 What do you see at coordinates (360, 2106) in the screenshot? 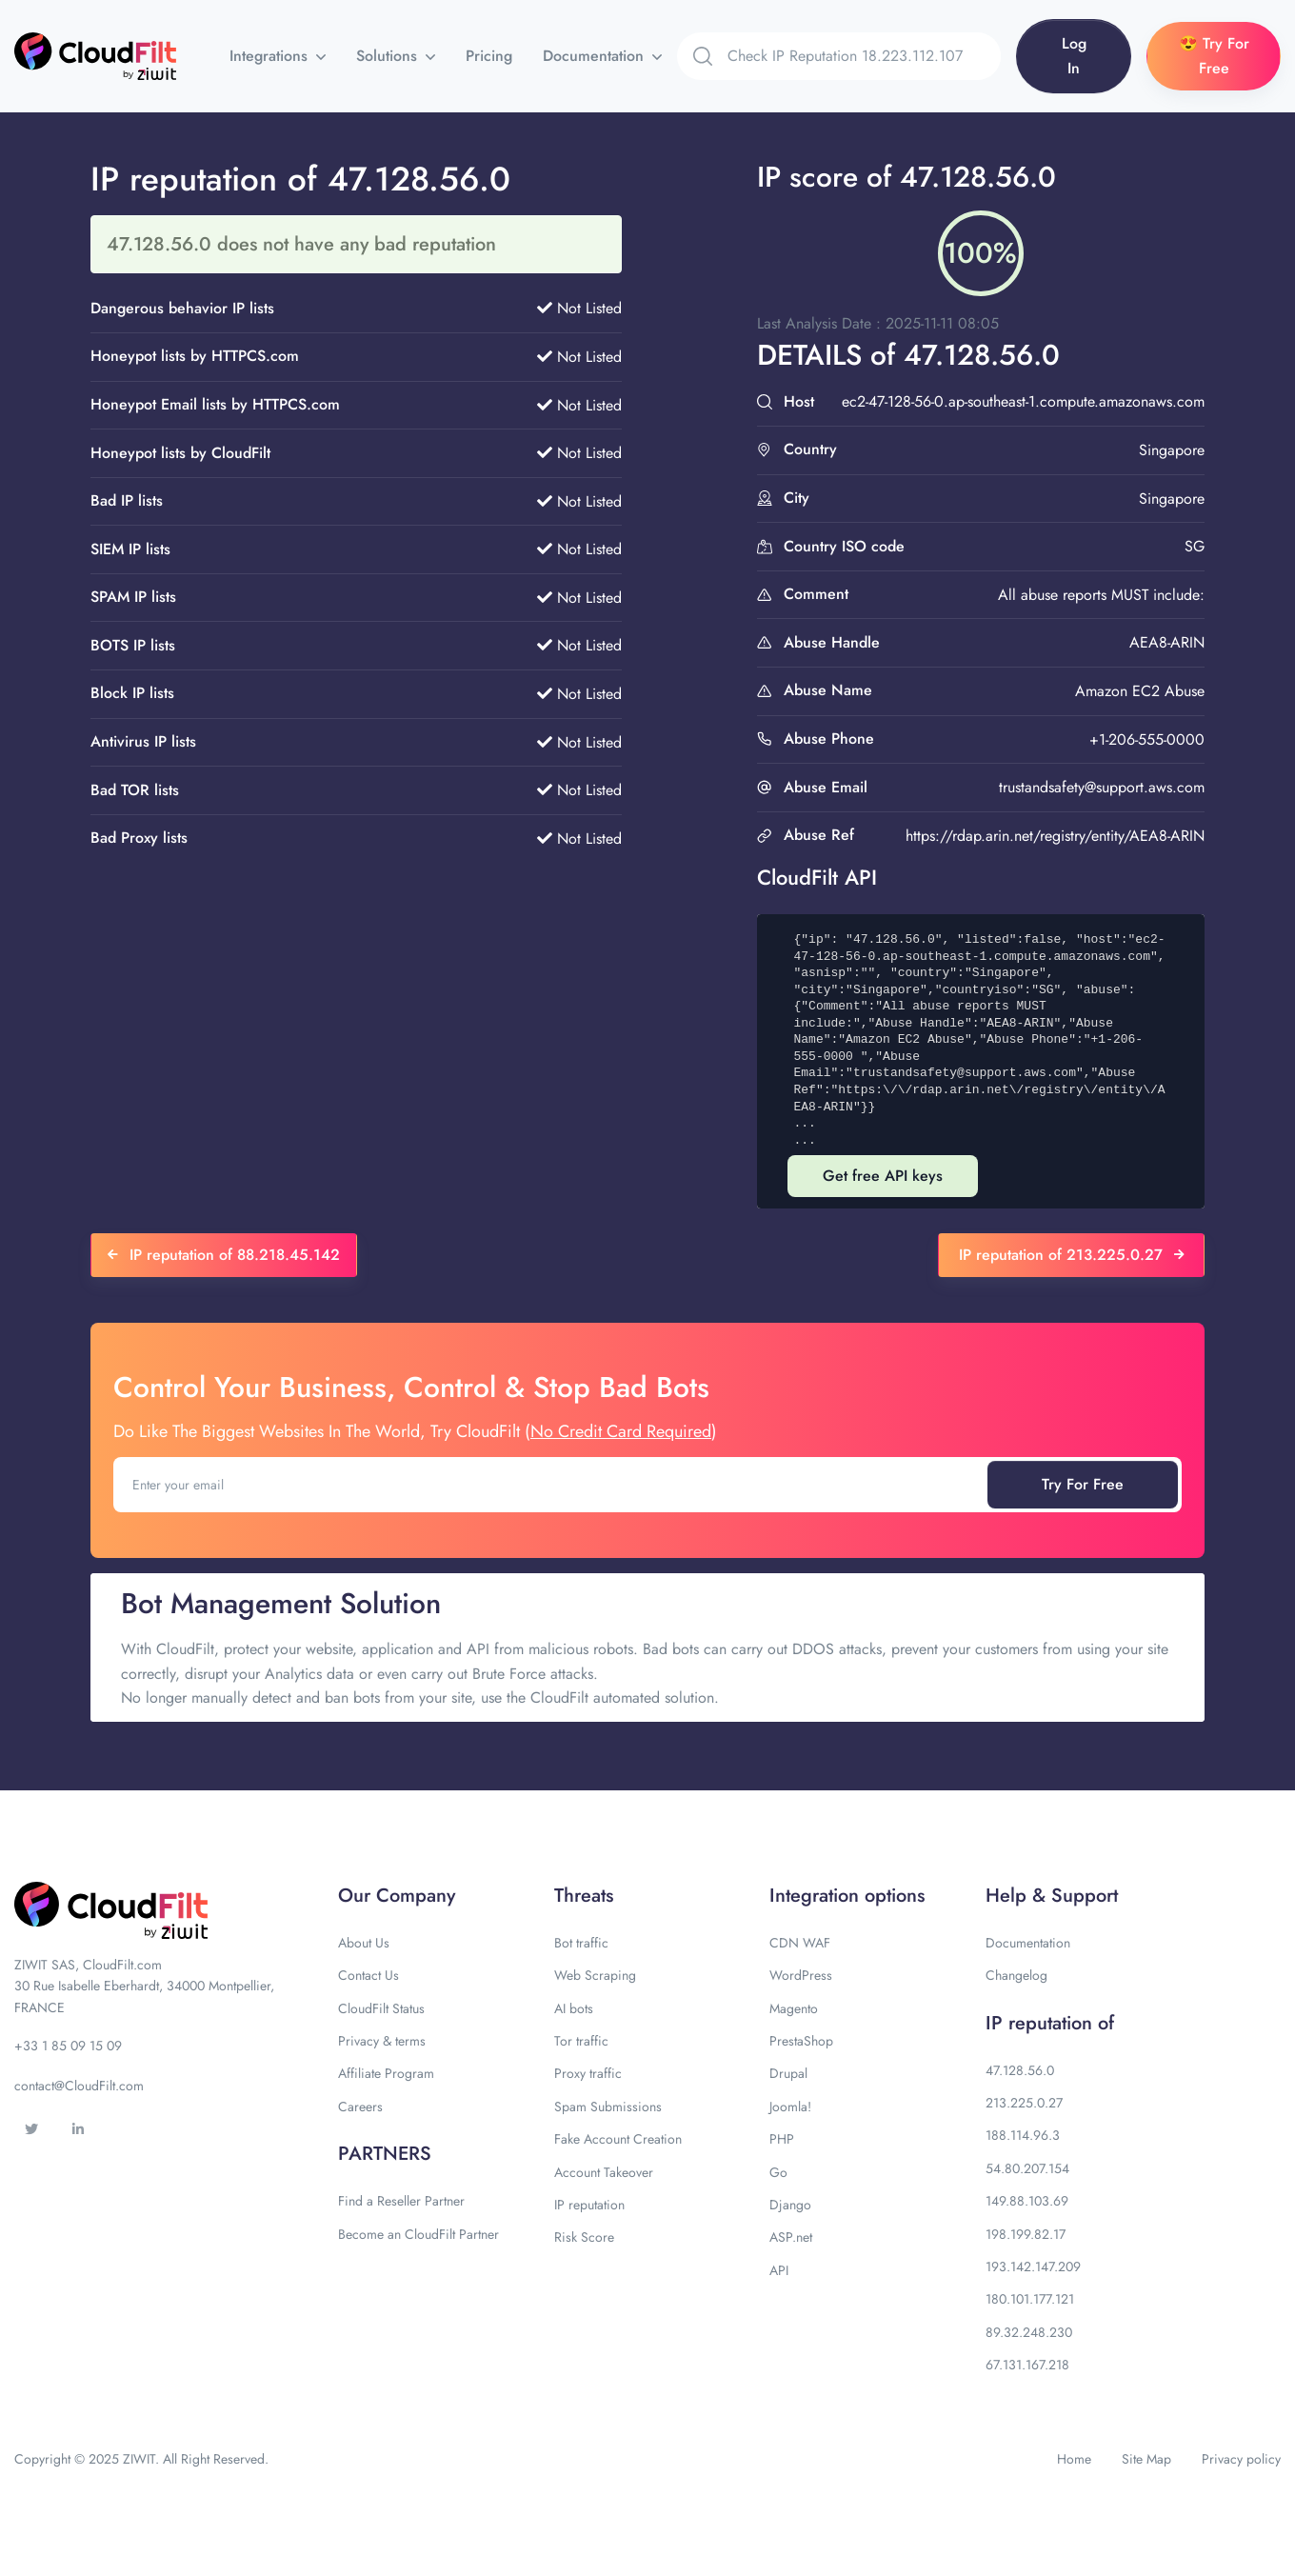
I see `Careers` at bounding box center [360, 2106].